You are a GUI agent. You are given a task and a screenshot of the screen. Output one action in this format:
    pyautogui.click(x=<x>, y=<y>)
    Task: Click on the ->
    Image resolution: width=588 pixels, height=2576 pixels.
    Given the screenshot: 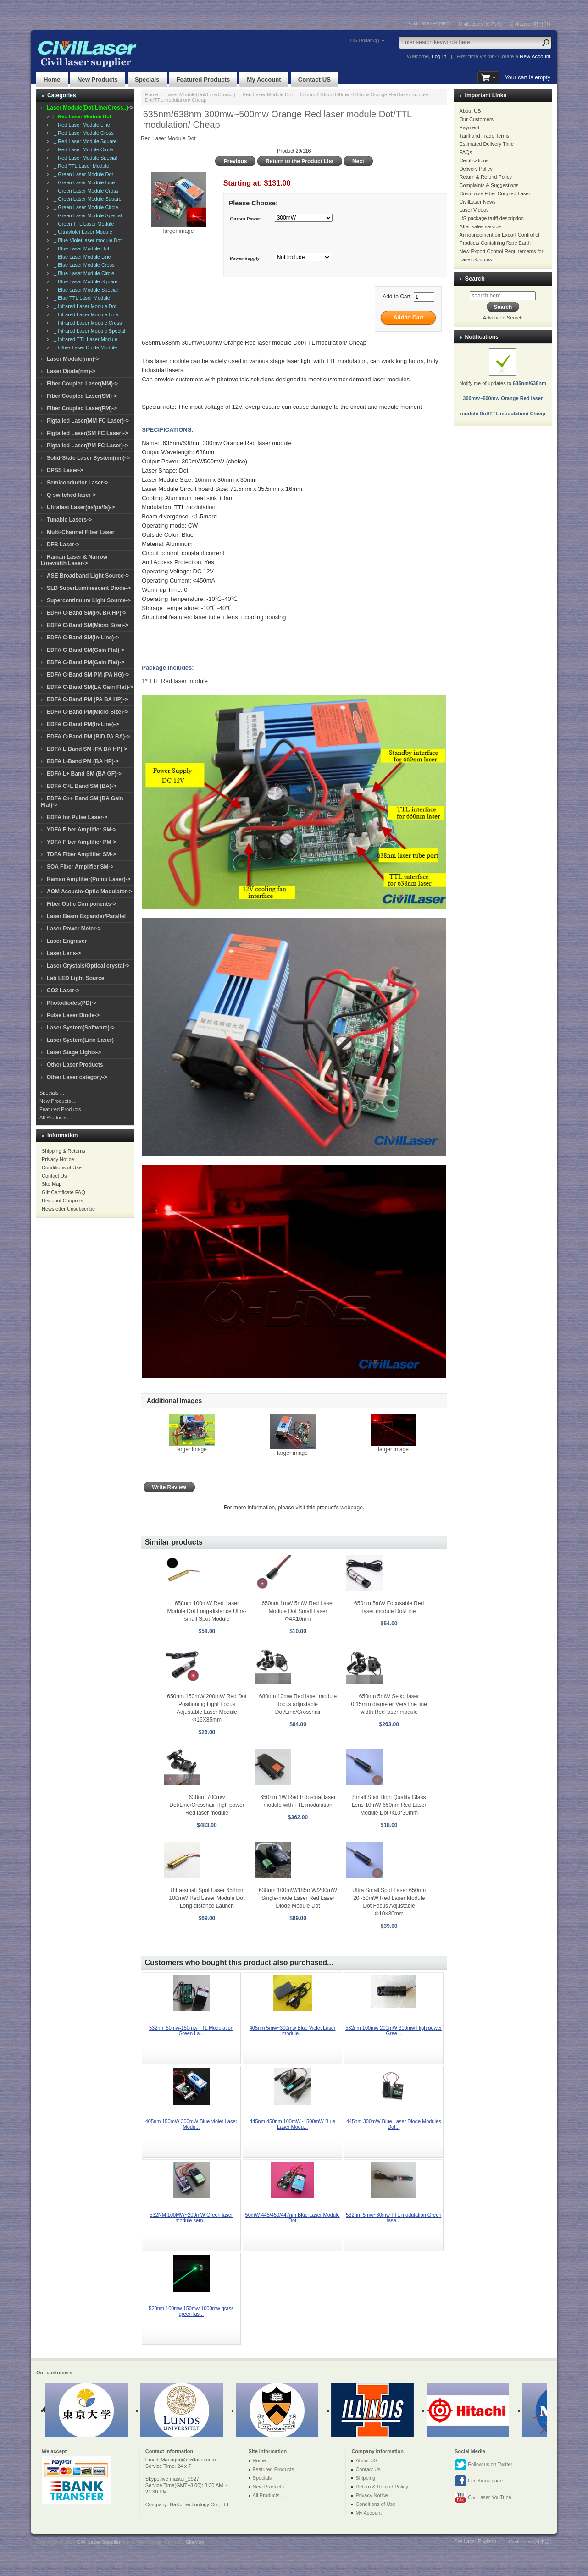 What is the action you would take?
    pyautogui.click(x=90, y=108)
    